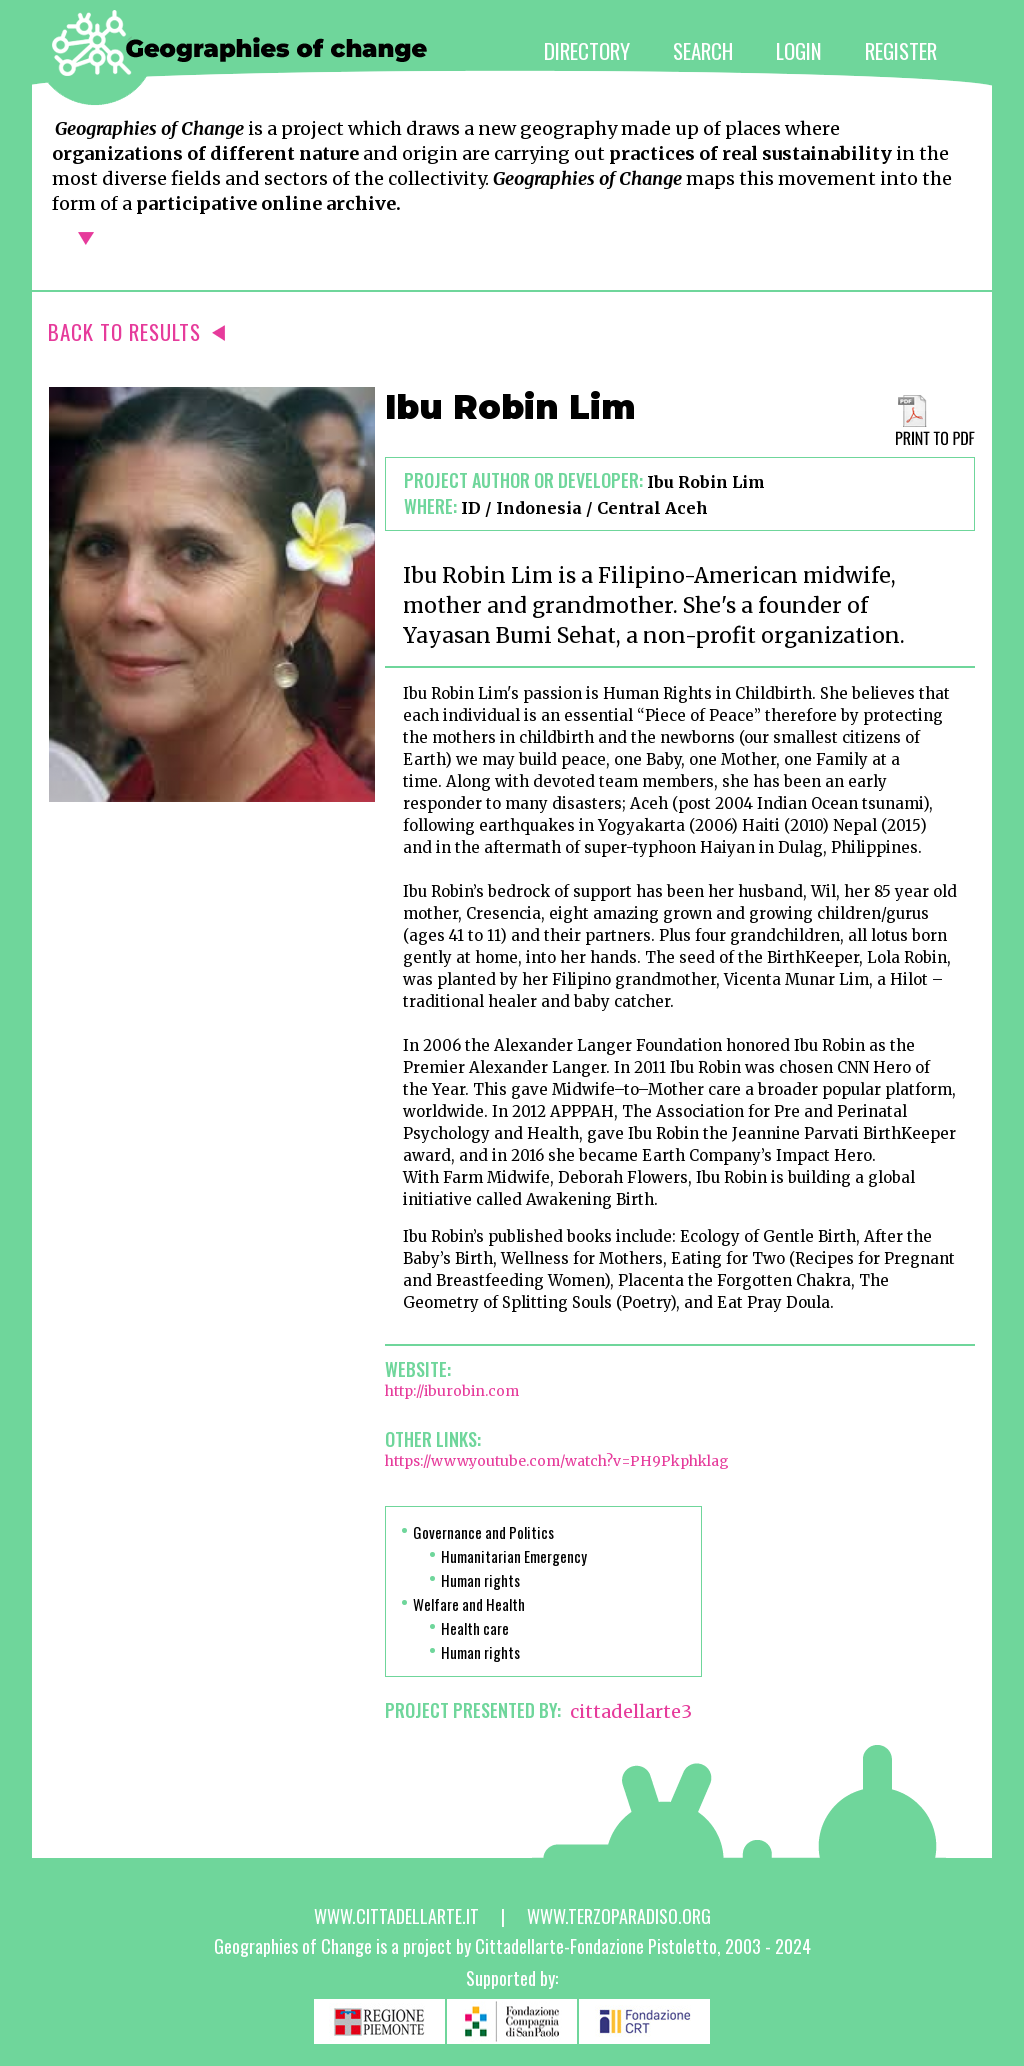 The width and height of the screenshot is (1024, 2066). I want to click on REGISTER, so click(901, 50).